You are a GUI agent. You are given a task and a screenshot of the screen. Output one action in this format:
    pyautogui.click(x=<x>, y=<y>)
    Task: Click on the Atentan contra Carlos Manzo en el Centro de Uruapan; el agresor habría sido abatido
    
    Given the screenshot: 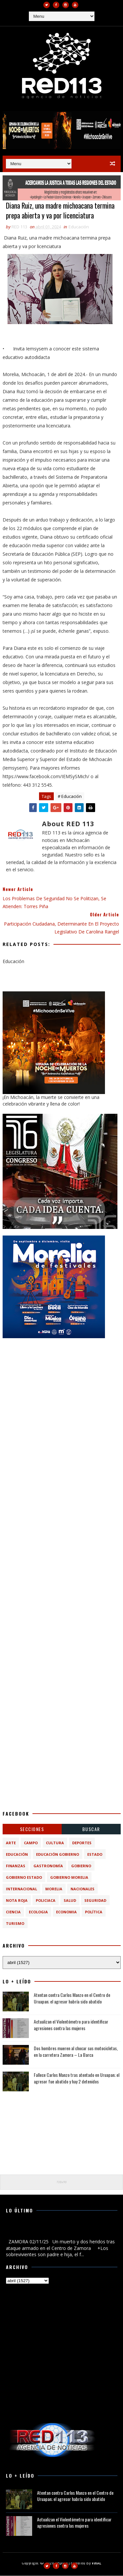 What is the action you would take?
    pyautogui.click(x=72, y=1998)
    